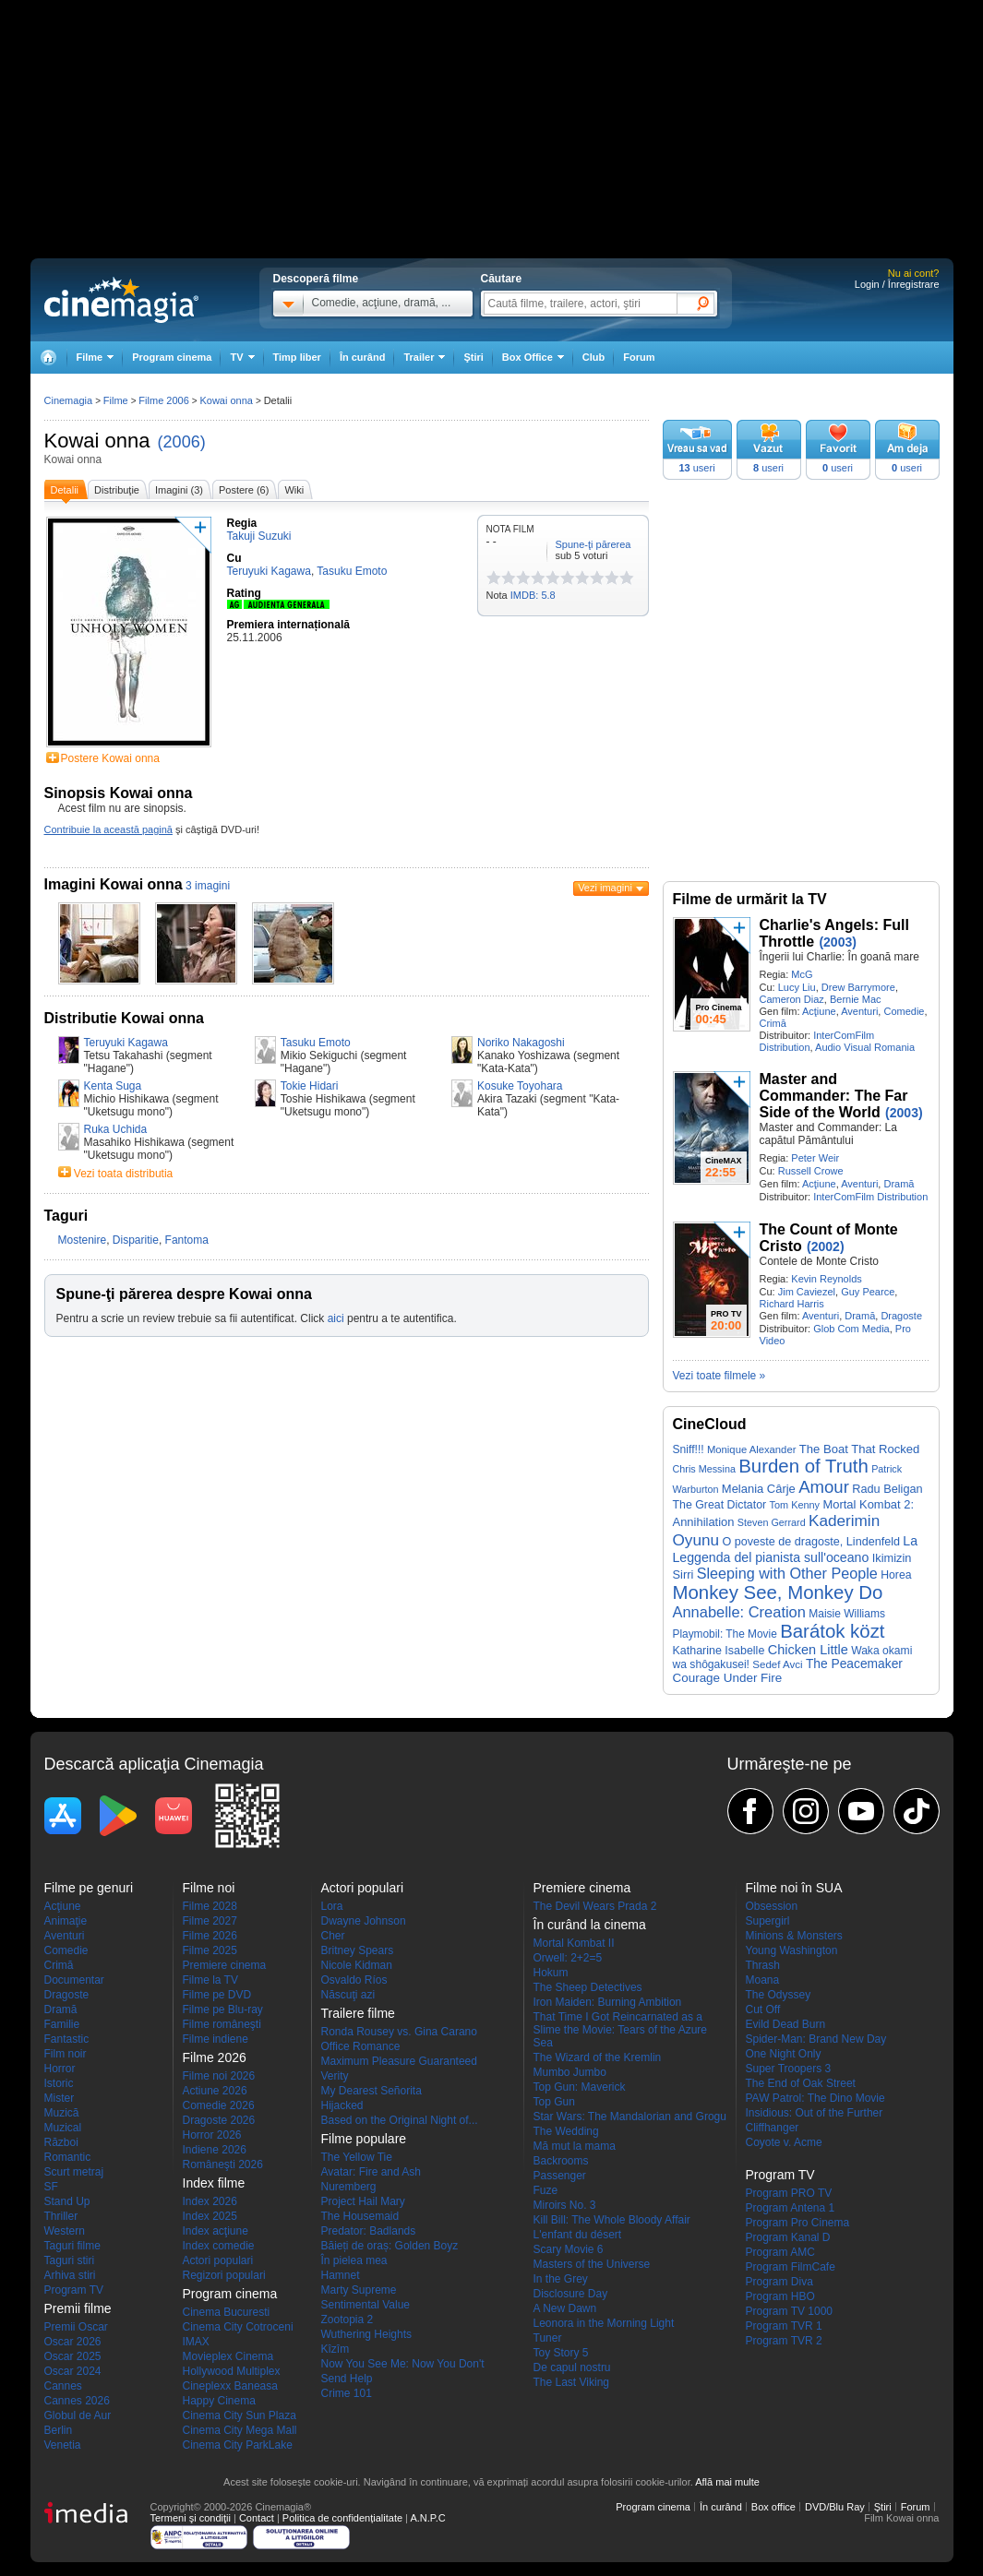  Describe the element at coordinates (607, 2002) in the screenshot. I see `Iron Maiden: Burning Ambition` at that location.